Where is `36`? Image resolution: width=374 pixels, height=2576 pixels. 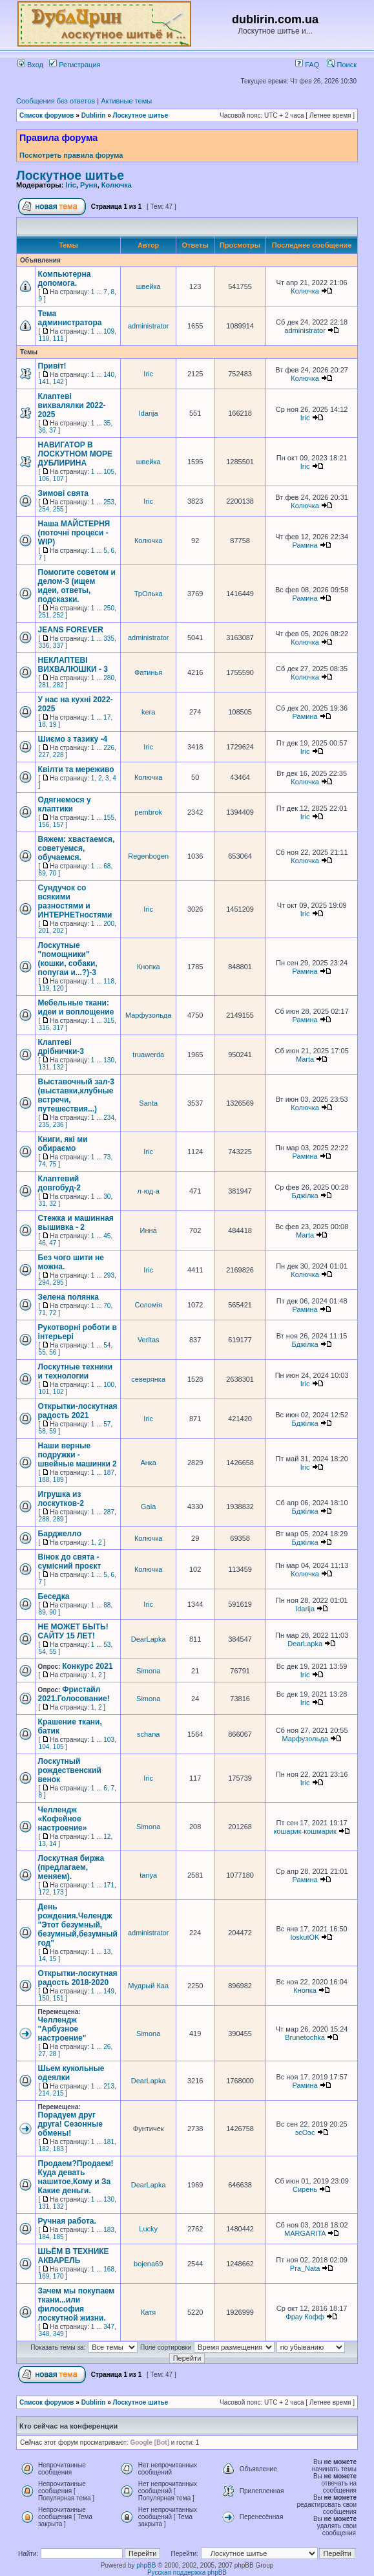 36 is located at coordinates (42, 430).